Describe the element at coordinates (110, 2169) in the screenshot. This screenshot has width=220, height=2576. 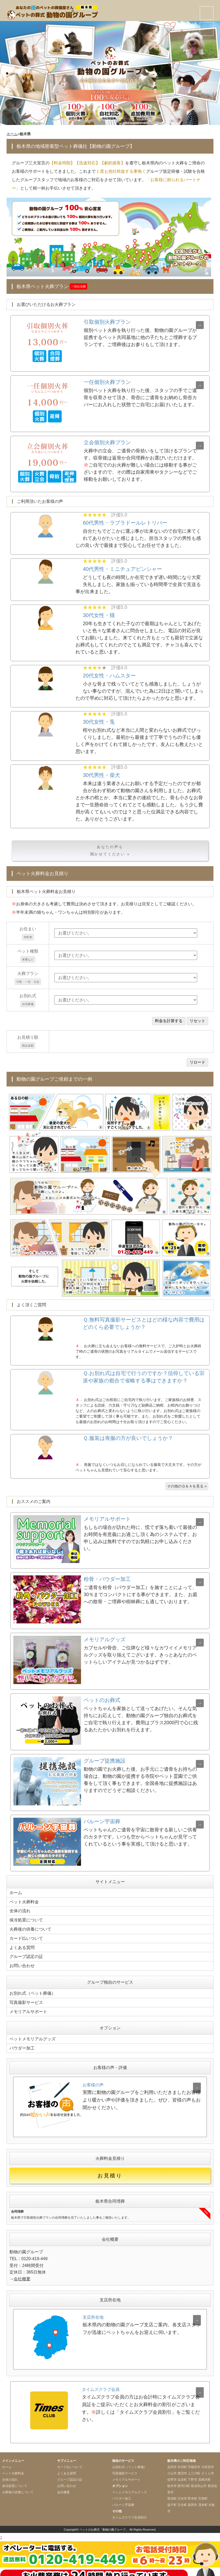
I see `お見積り` at that location.